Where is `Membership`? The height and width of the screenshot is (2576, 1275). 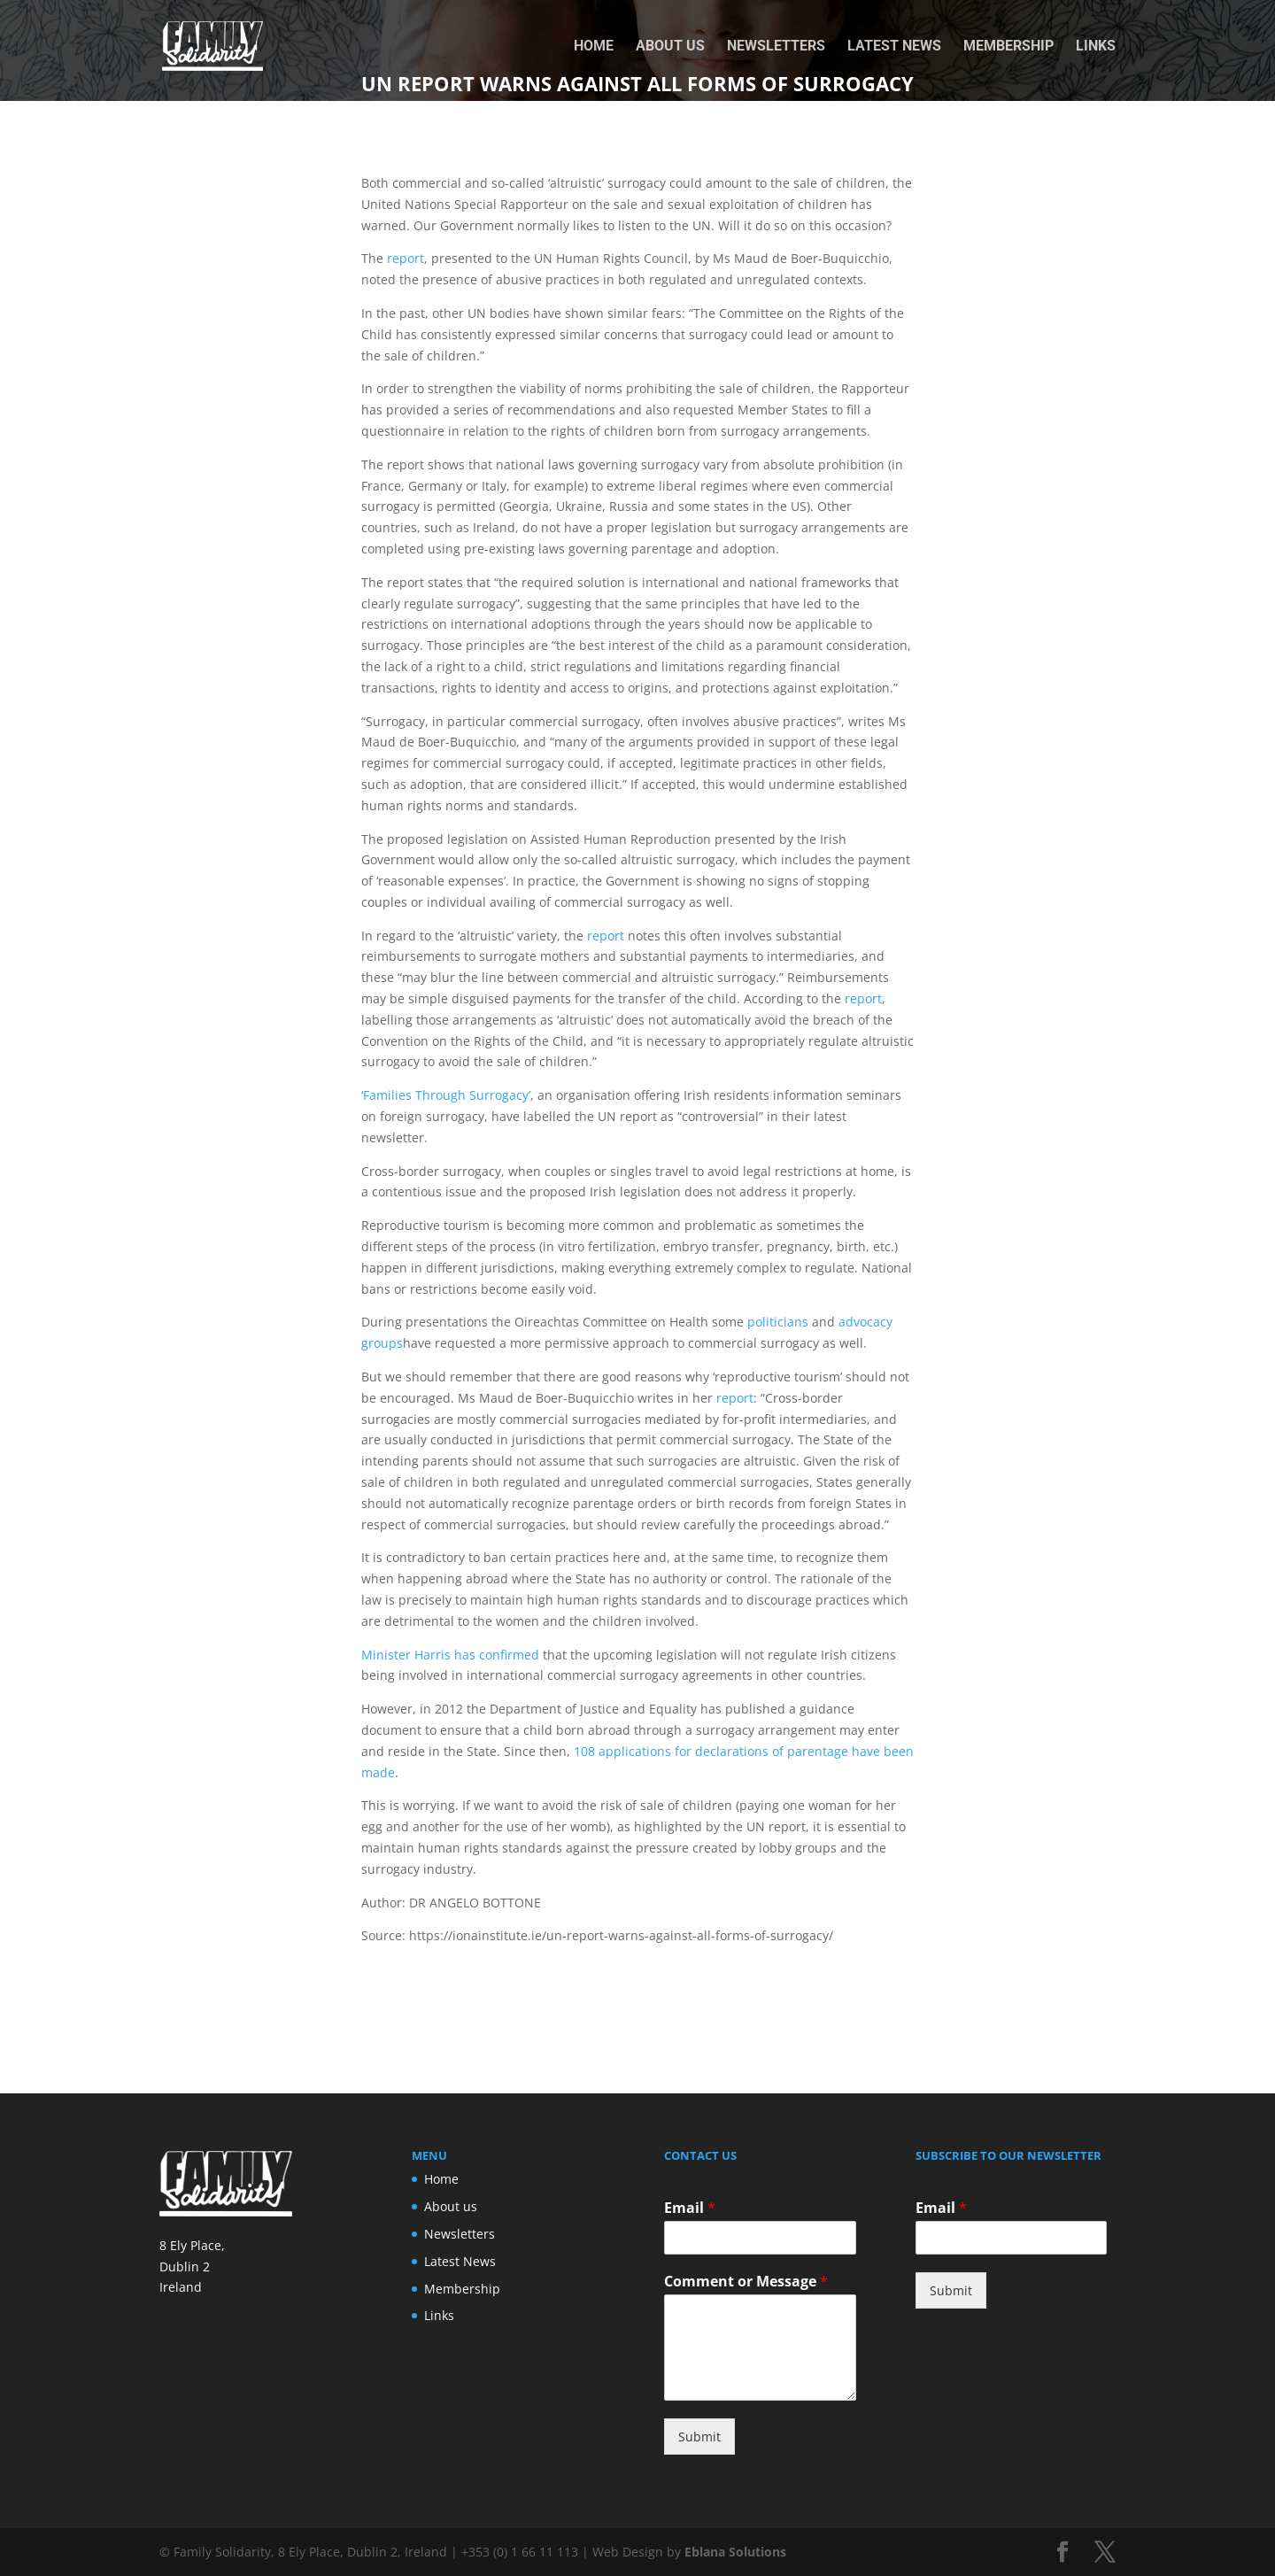
Membership is located at coordinates (1008, 47).